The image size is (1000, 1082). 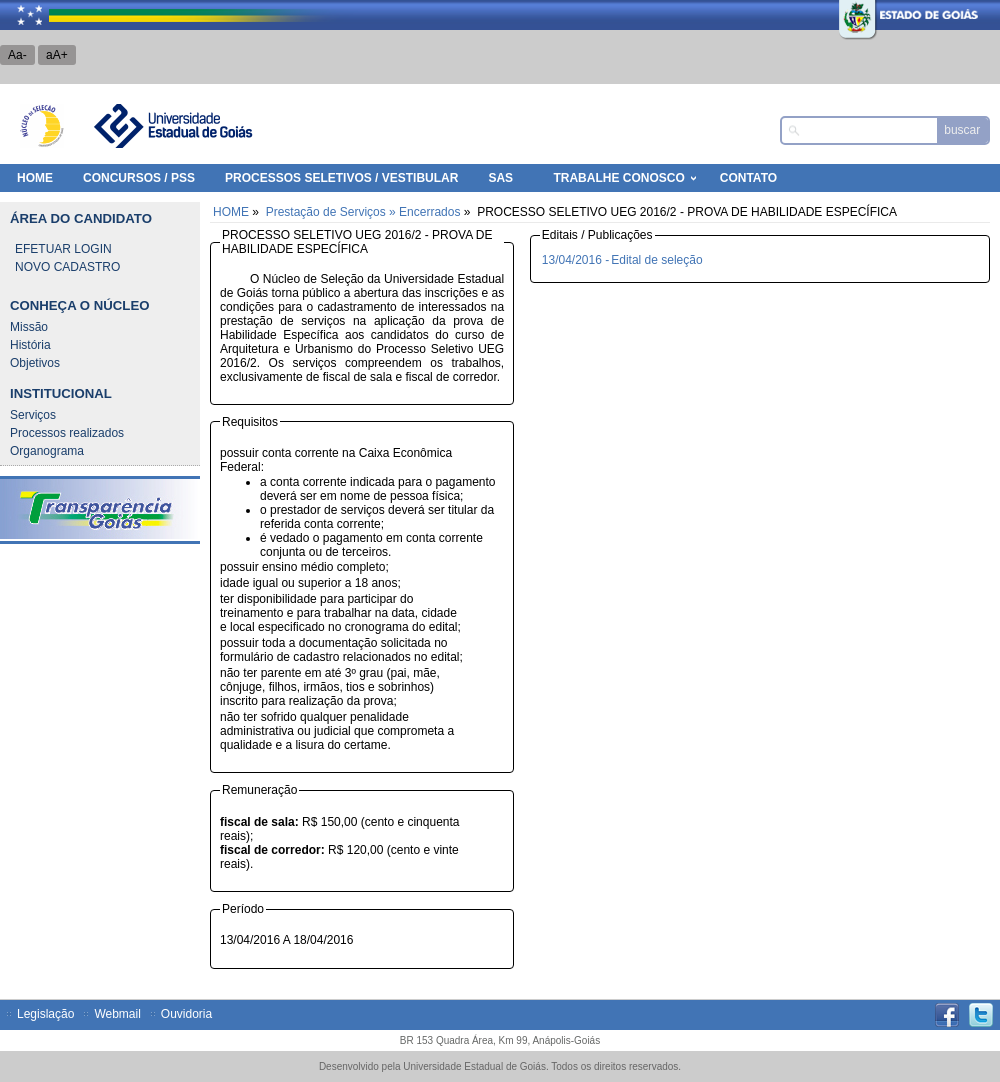 I want to click on Objetivos, so click(x=35, y=363).